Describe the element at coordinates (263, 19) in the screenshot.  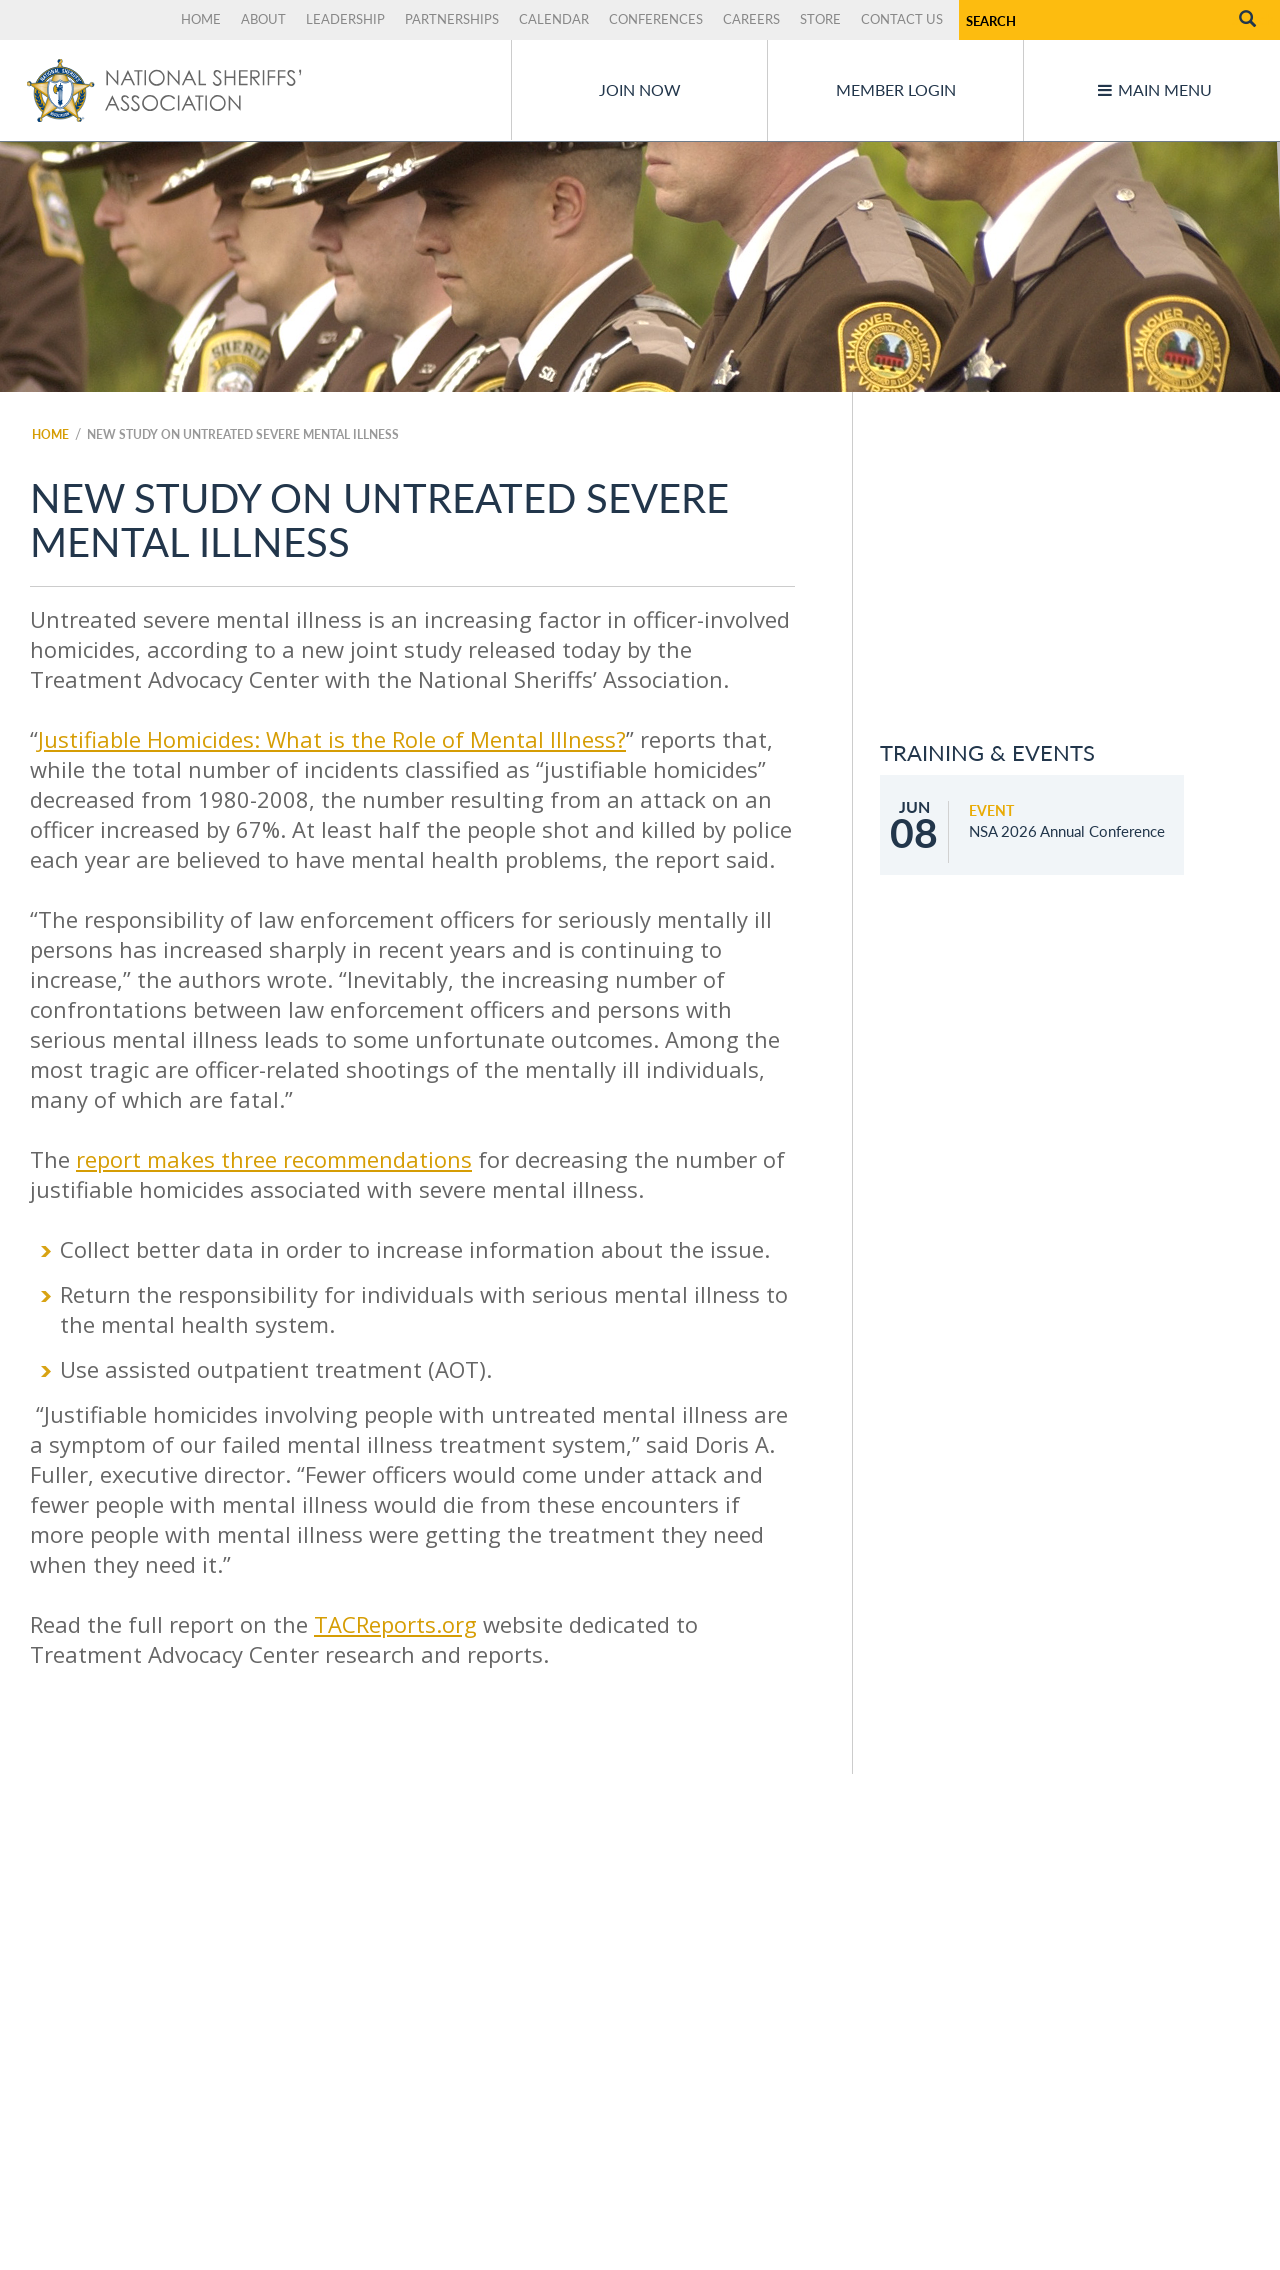
I see `About` at that location.